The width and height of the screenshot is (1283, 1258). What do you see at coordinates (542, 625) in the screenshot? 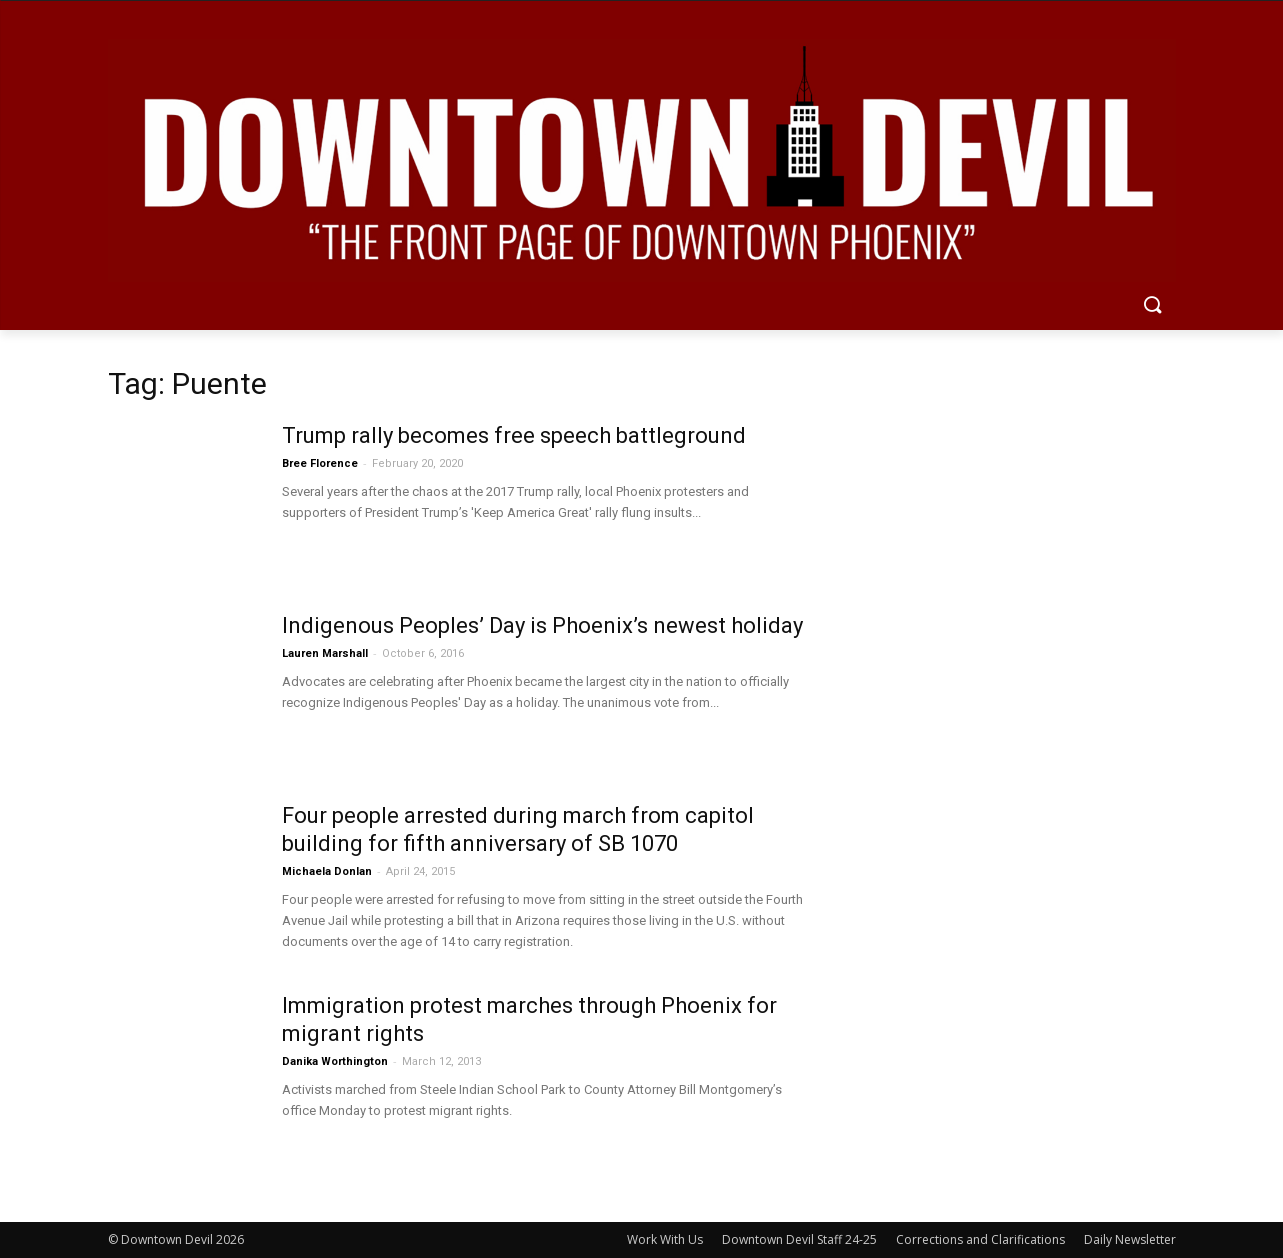
I see `Indigenous Peoples’ Day is Phoenix’s newest holiday` at bounding box center [542, 625].